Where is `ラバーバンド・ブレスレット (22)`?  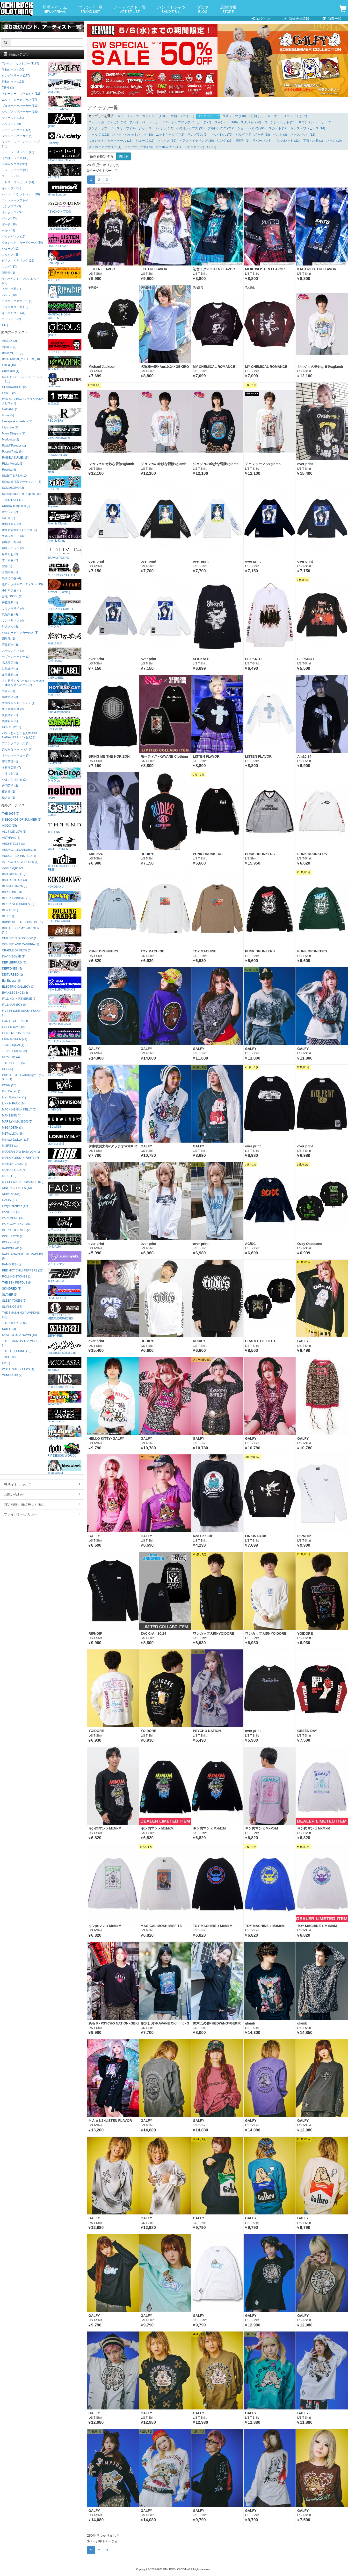
ラバーバンド・ブレスレット (22) is located at coordinates (276, 140).